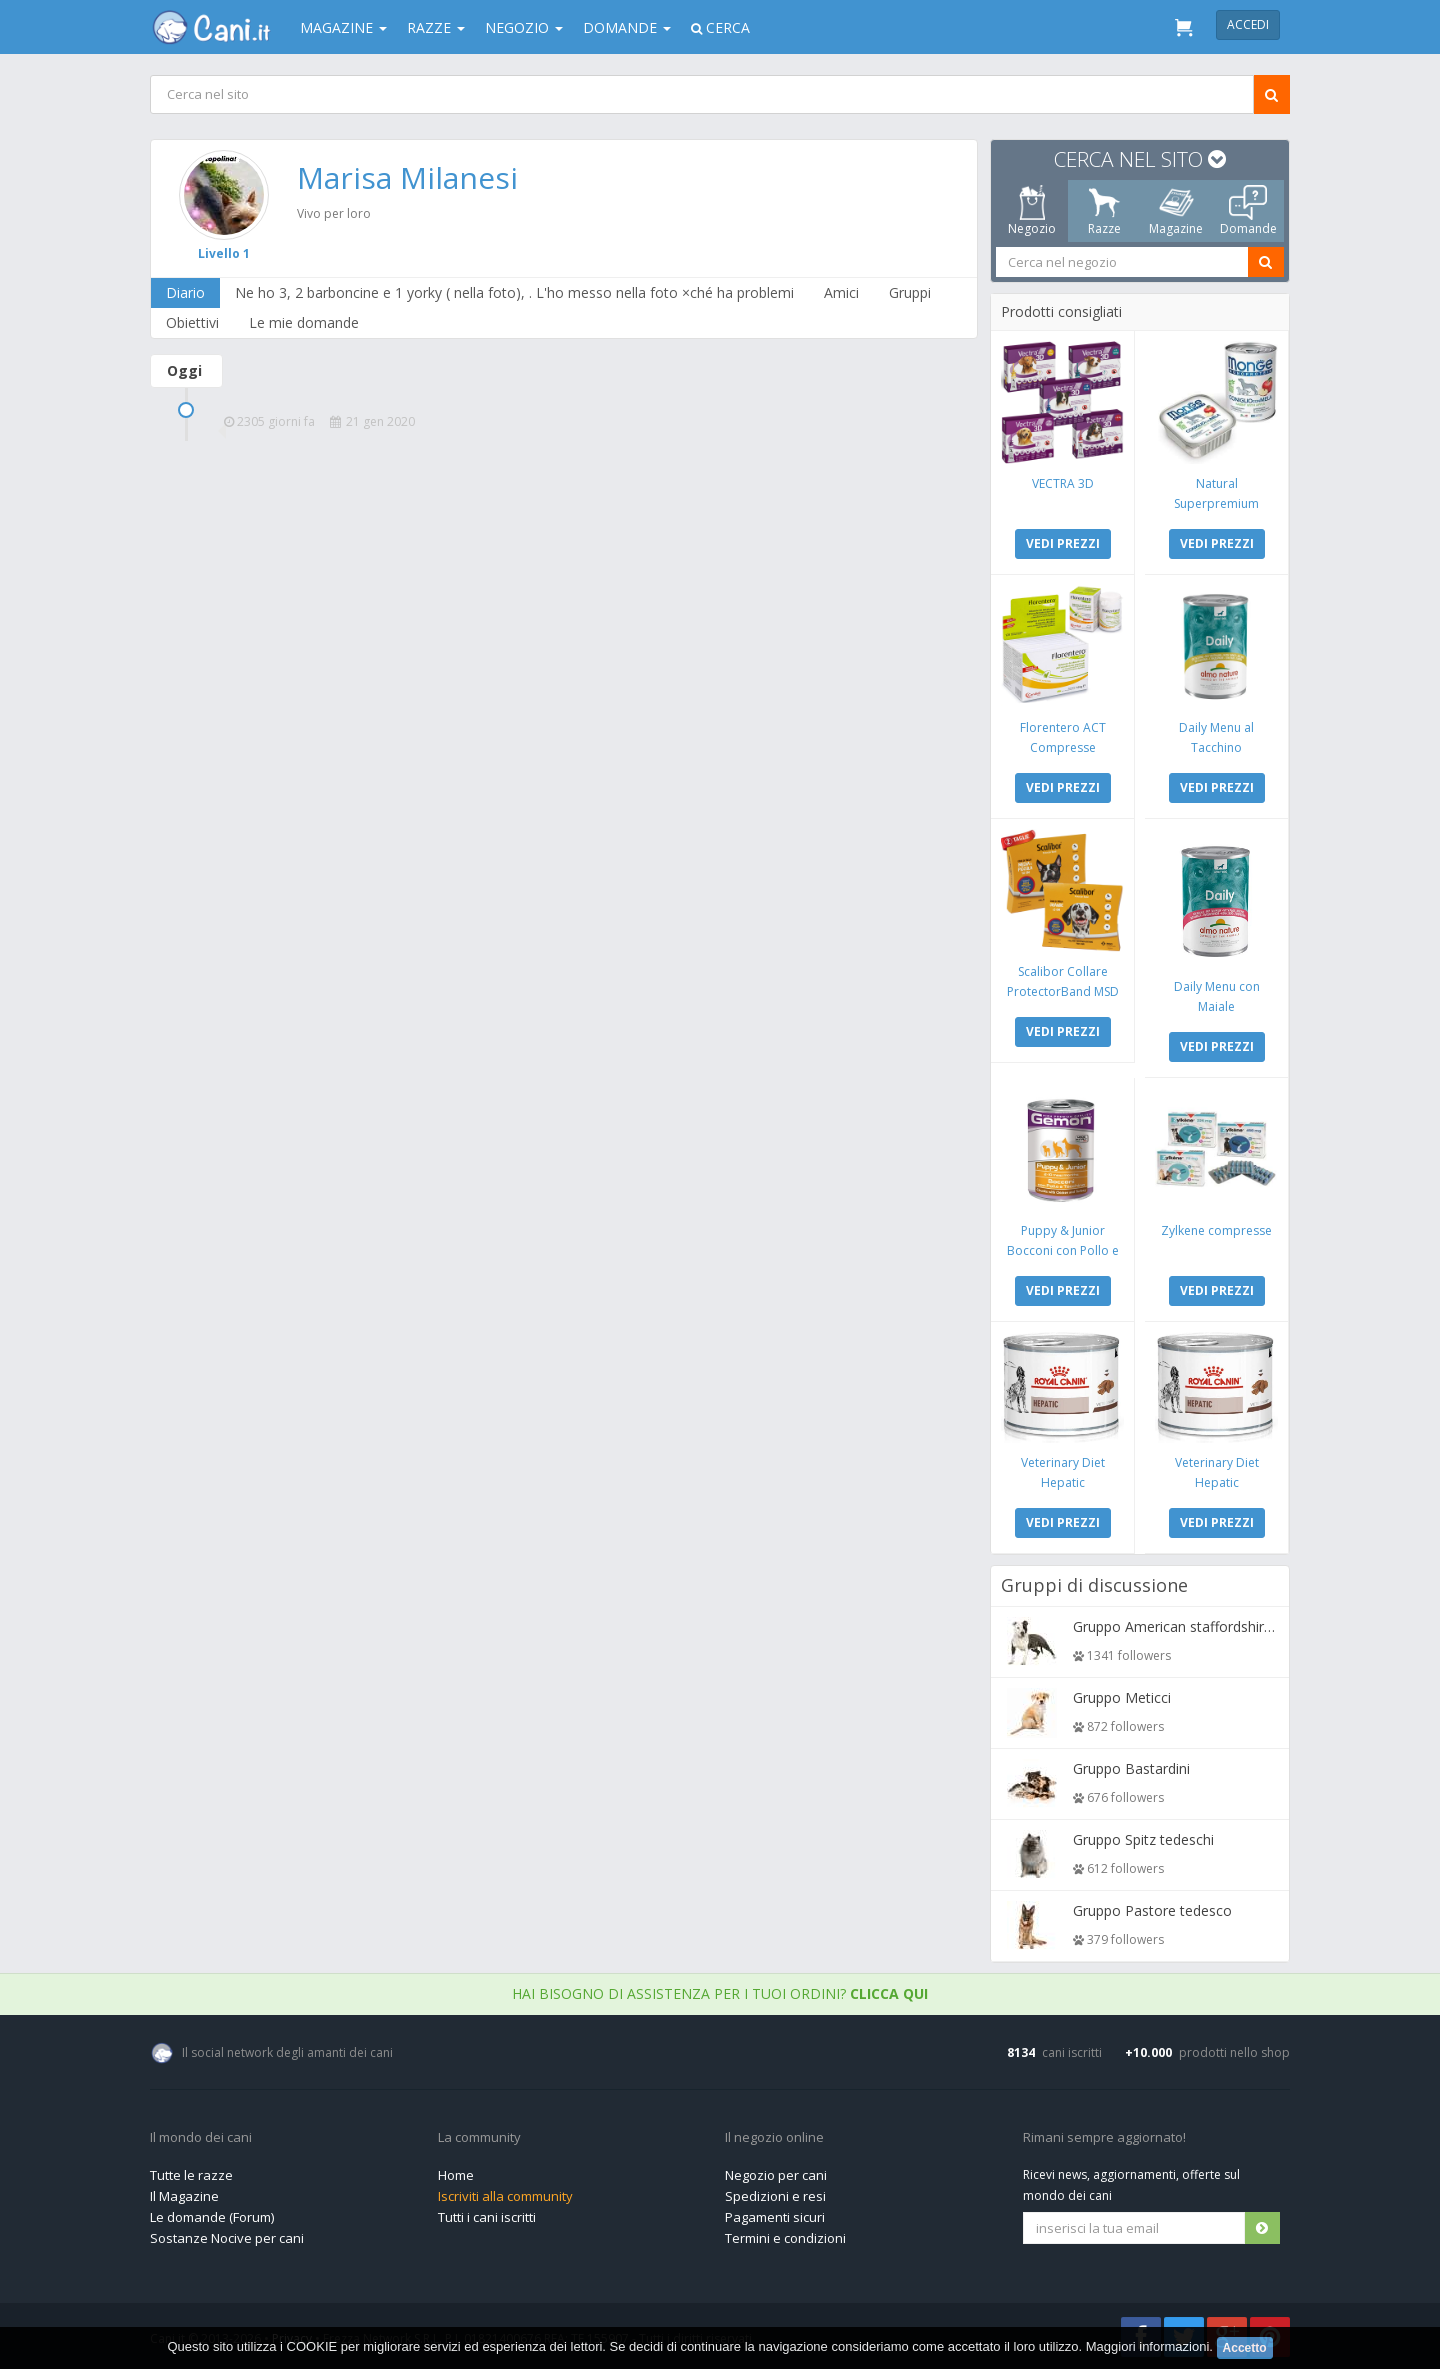 The width and height of the screenshot is (1440, 2369). What do you see at coordinates (1216, 1230) in the screenshot?
I see `Zylkene compresse` at bounding box center [1216, 1230].